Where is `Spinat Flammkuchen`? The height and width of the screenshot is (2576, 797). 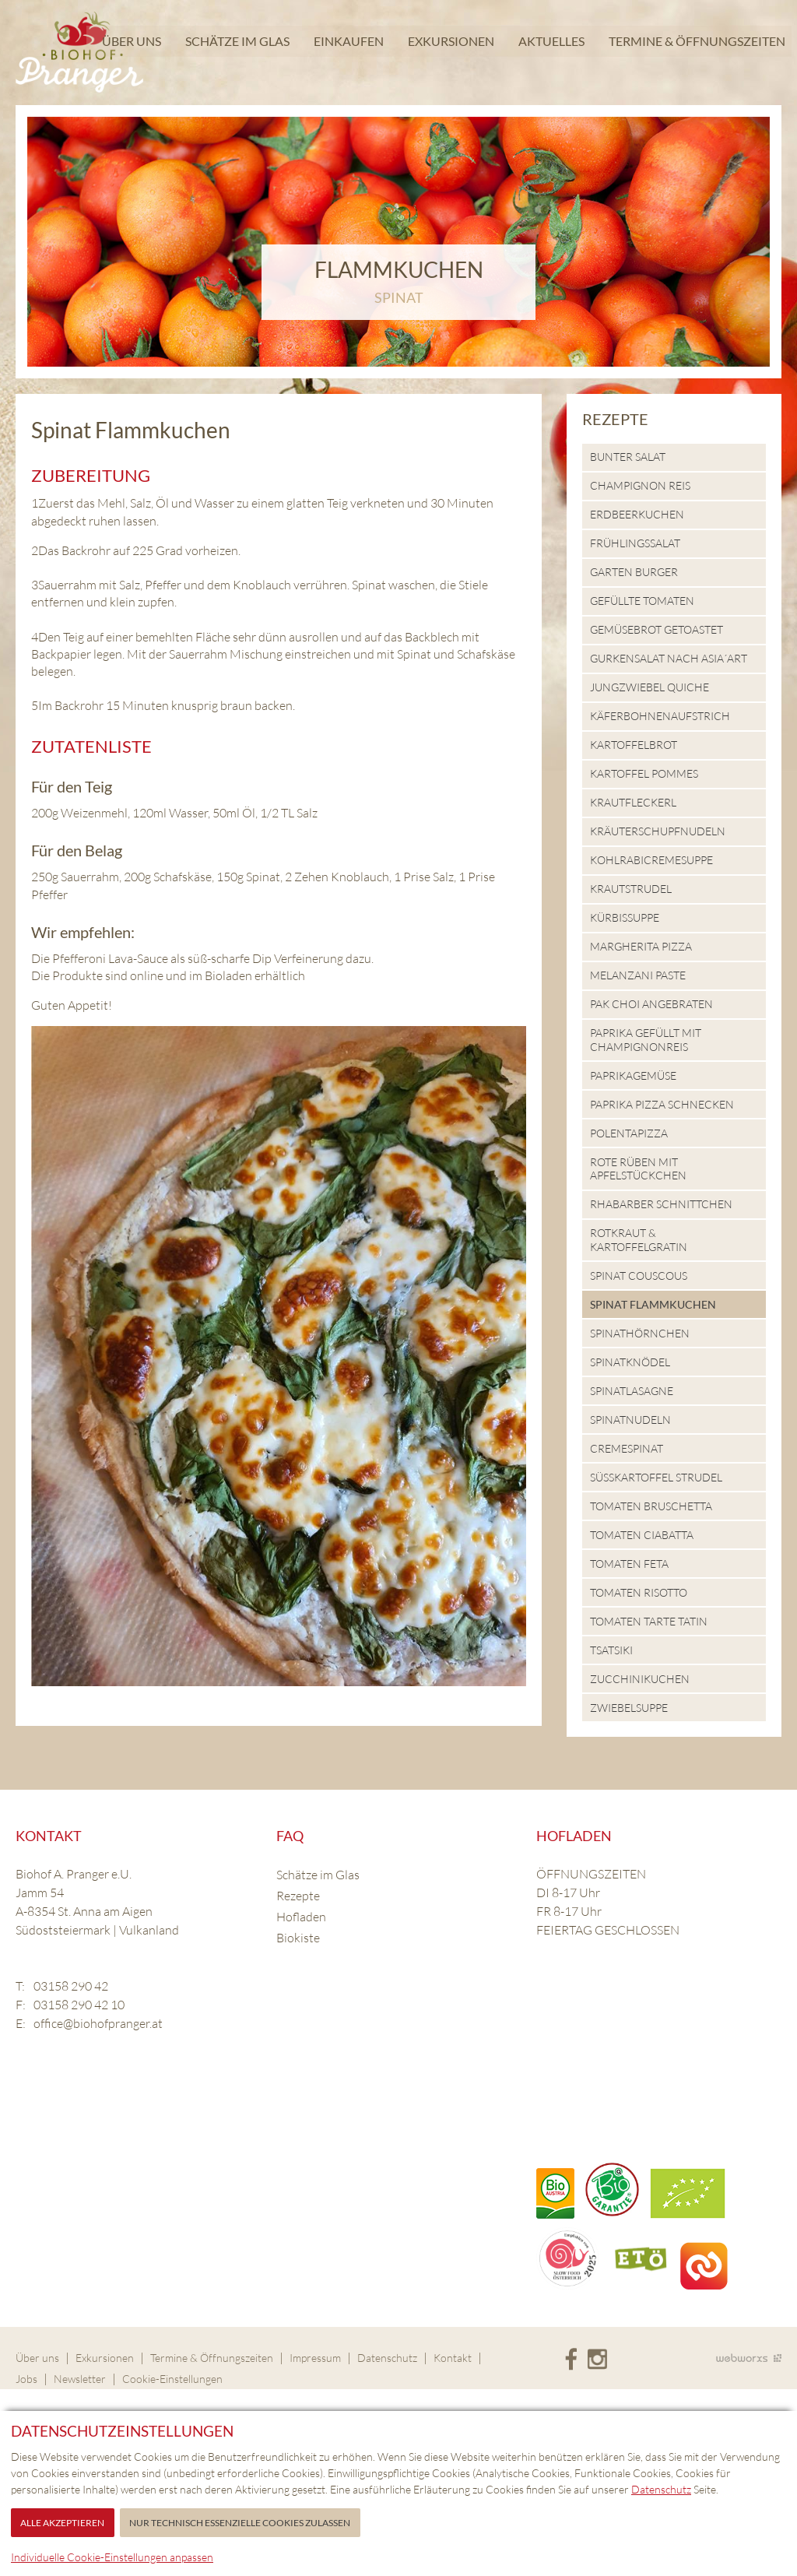
Spinat Flammkuchen is located at coordinates (653, 1304).